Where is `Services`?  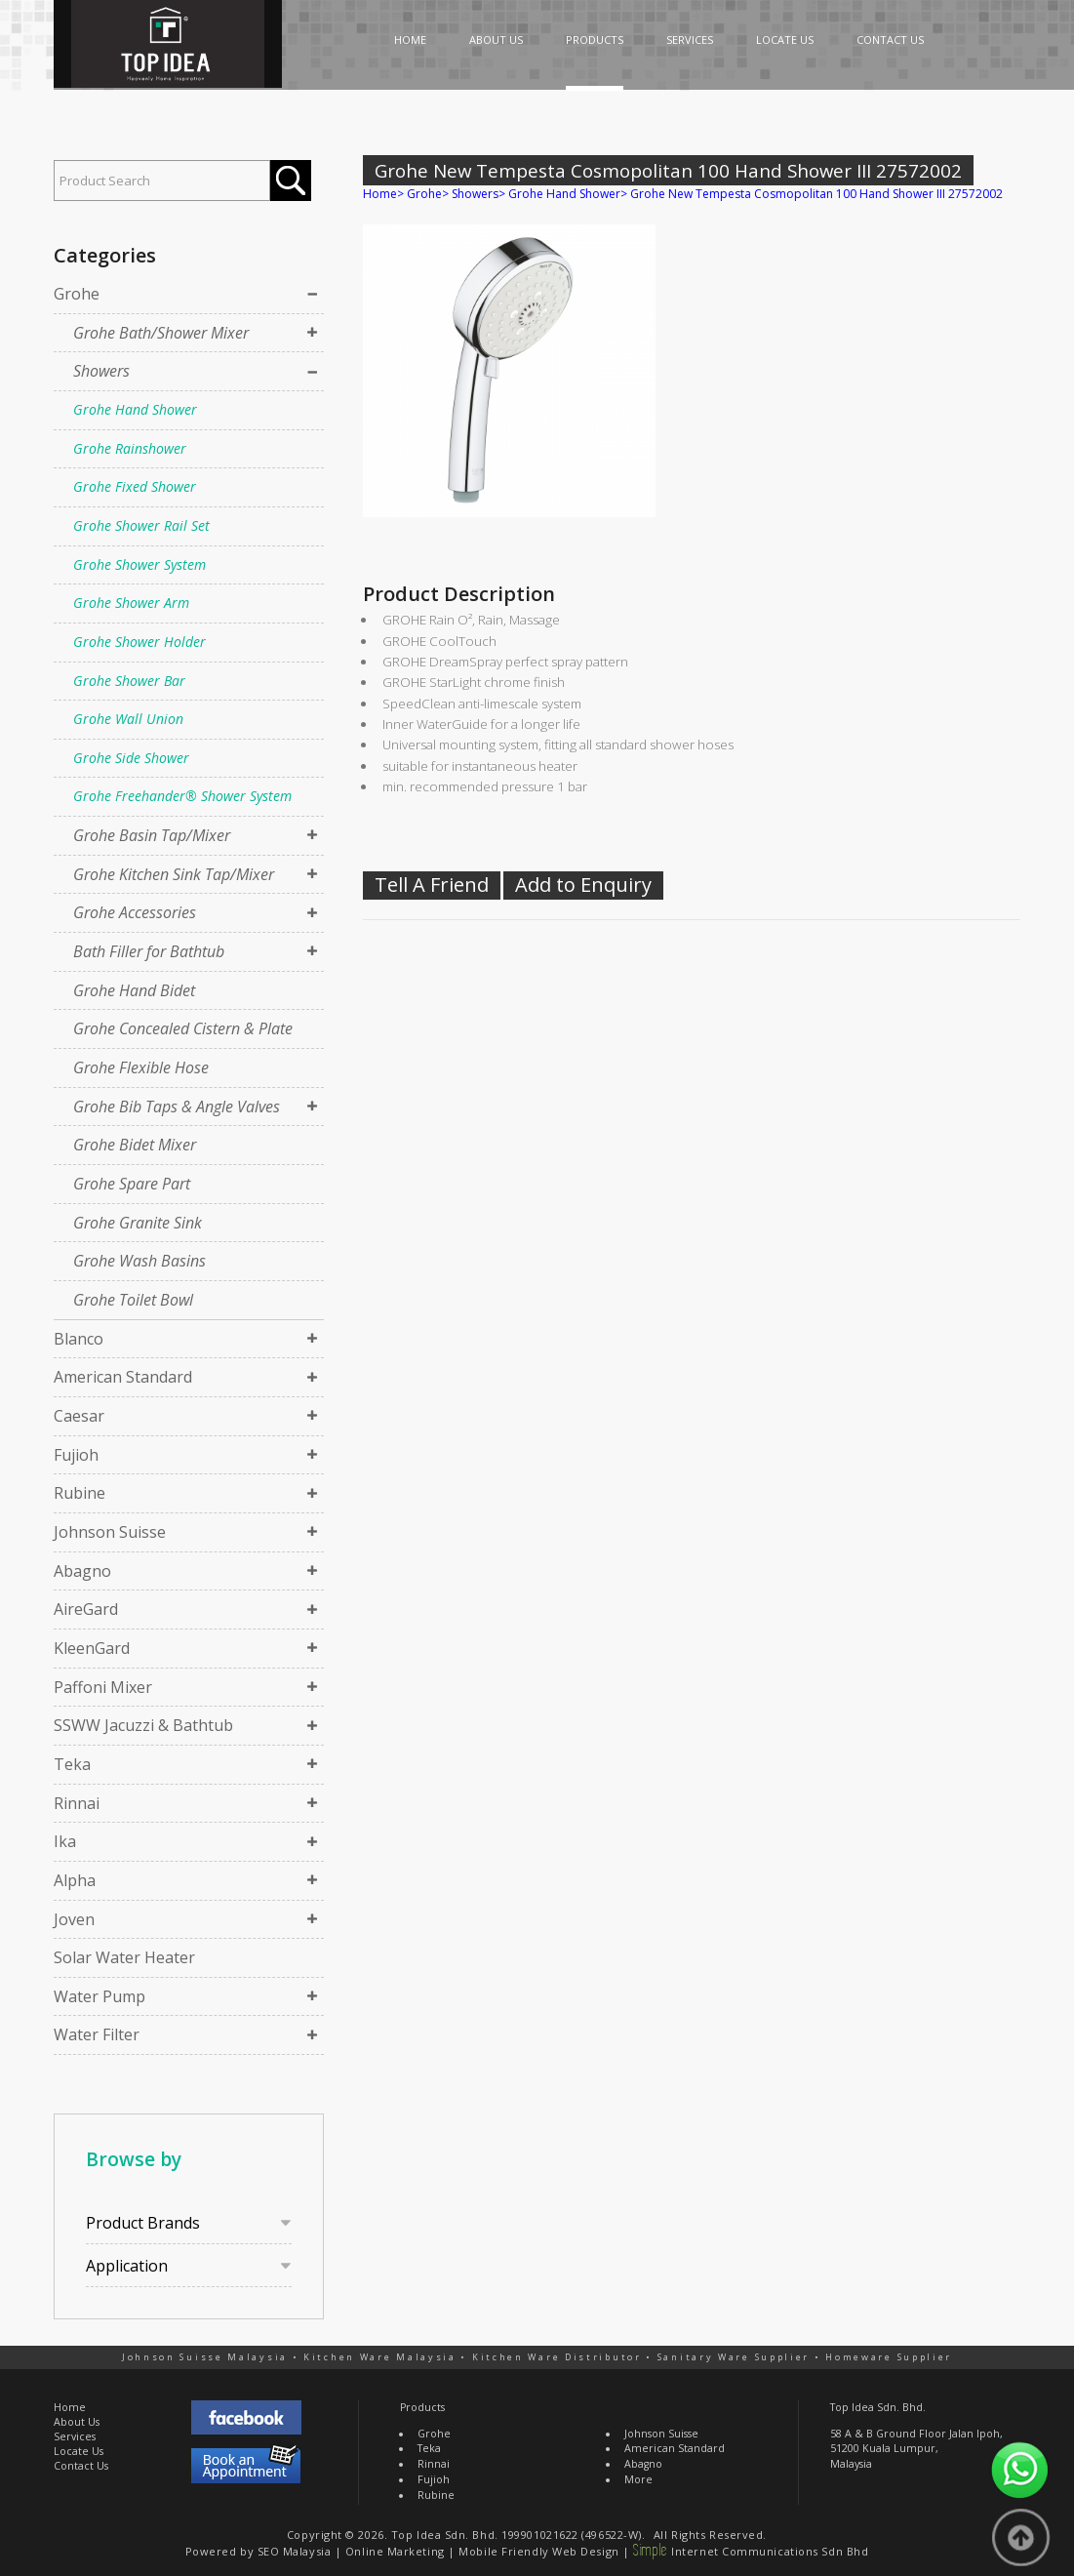 Services is located at coordinates (75, 2436).